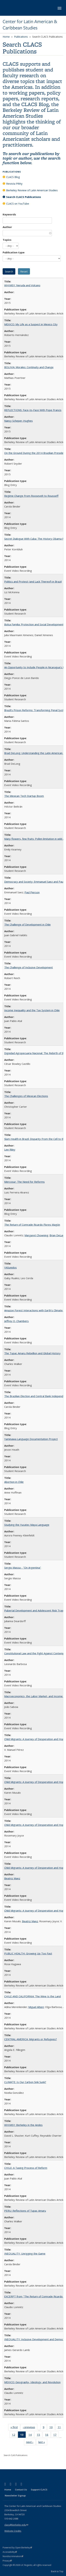 This screenshot has height=2576, width=66. Describe the element at coordinates (13, 2556) in the screenshot. I see `Nondiscrimination` at that location.